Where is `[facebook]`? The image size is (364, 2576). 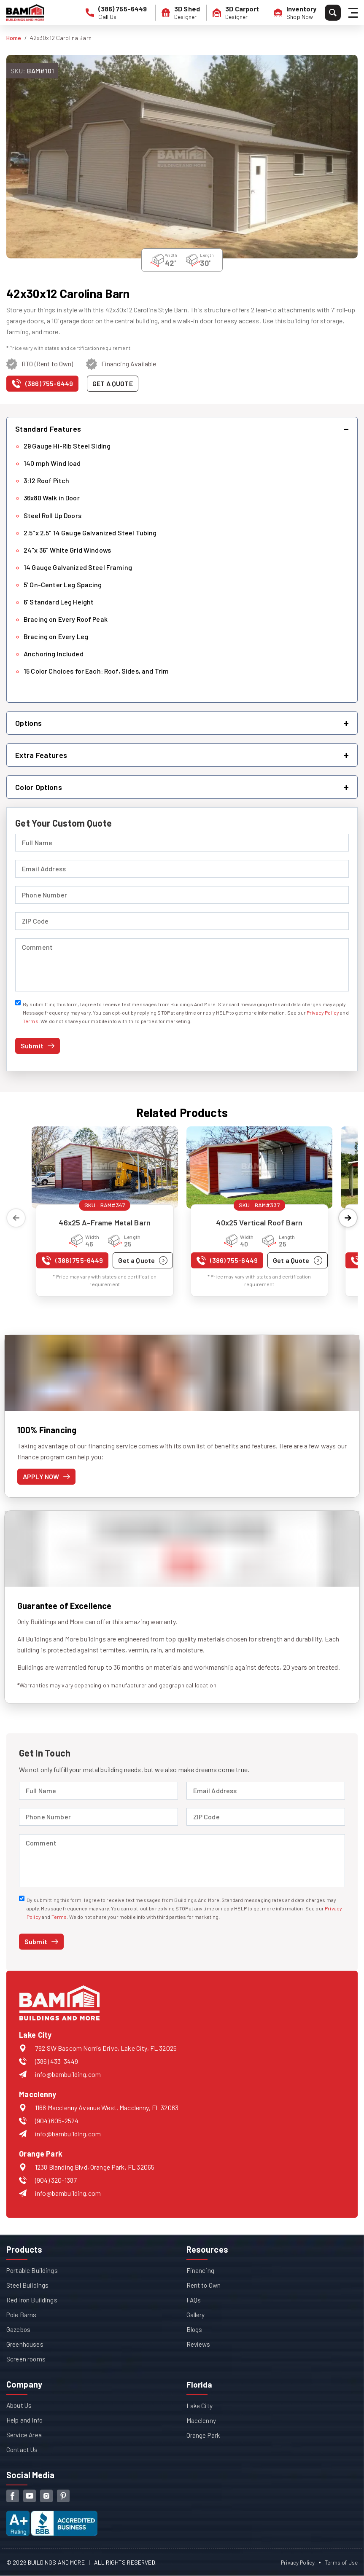 [facebook] is located at coordinates (12, 2496).